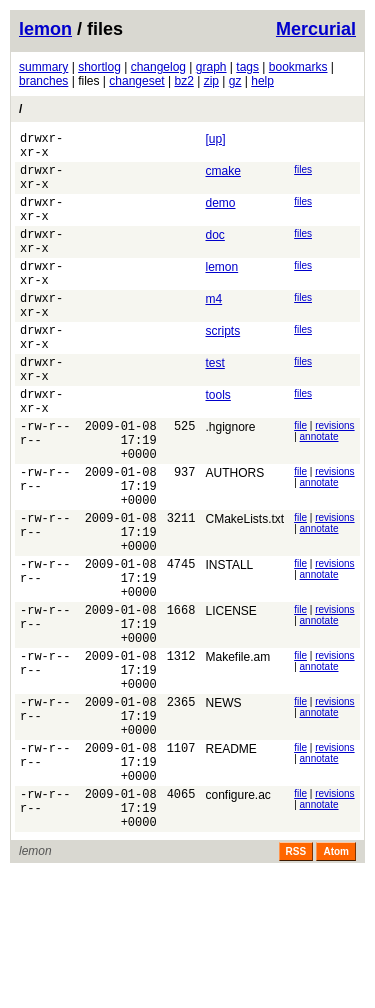 This screenshot has height=1008, width=375. Describe the element at coordinates (296, 986) in the screenshot. I see `RSS` at that location.